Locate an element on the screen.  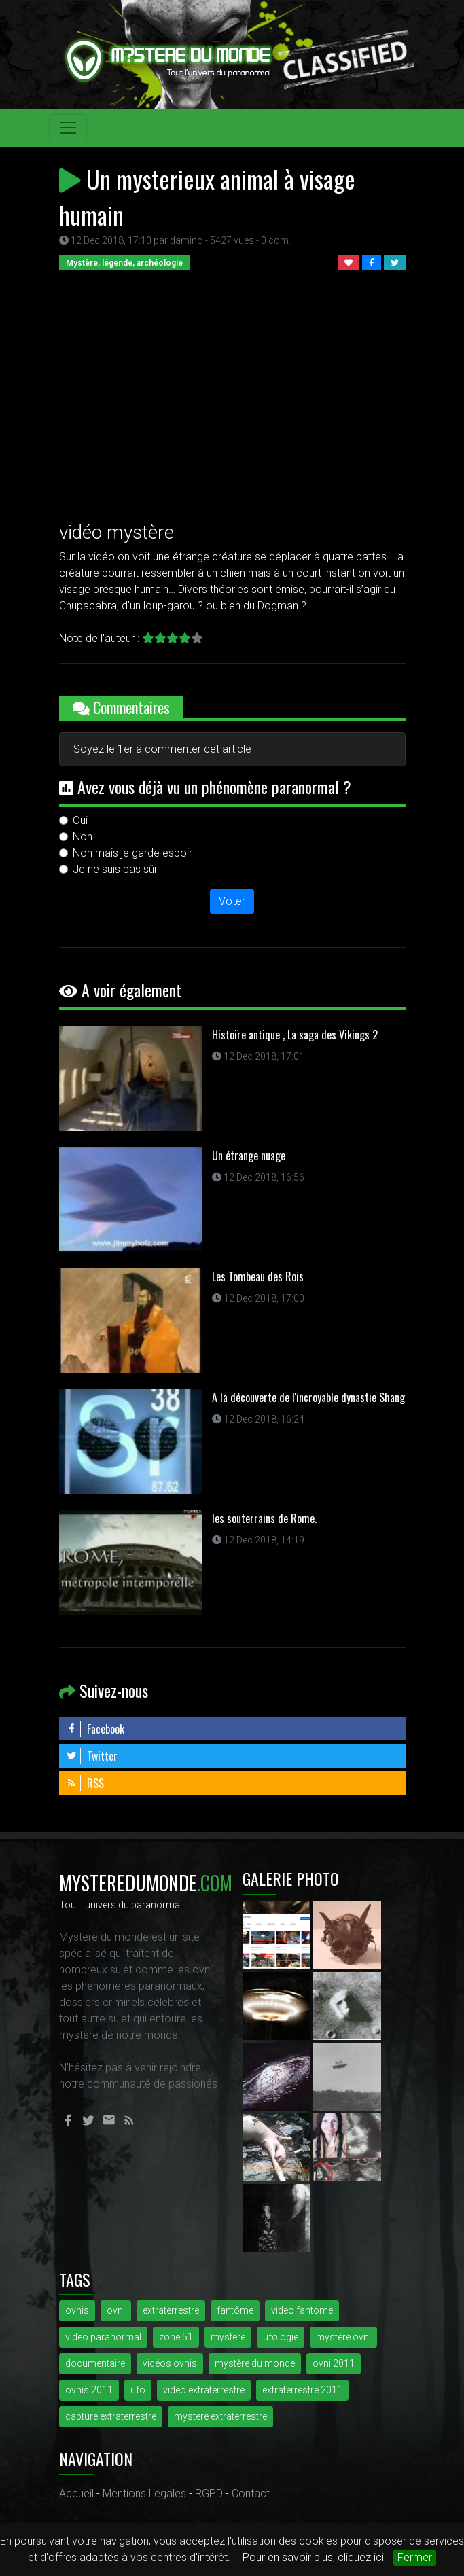
RSS is located at coordinates (85, 1783).